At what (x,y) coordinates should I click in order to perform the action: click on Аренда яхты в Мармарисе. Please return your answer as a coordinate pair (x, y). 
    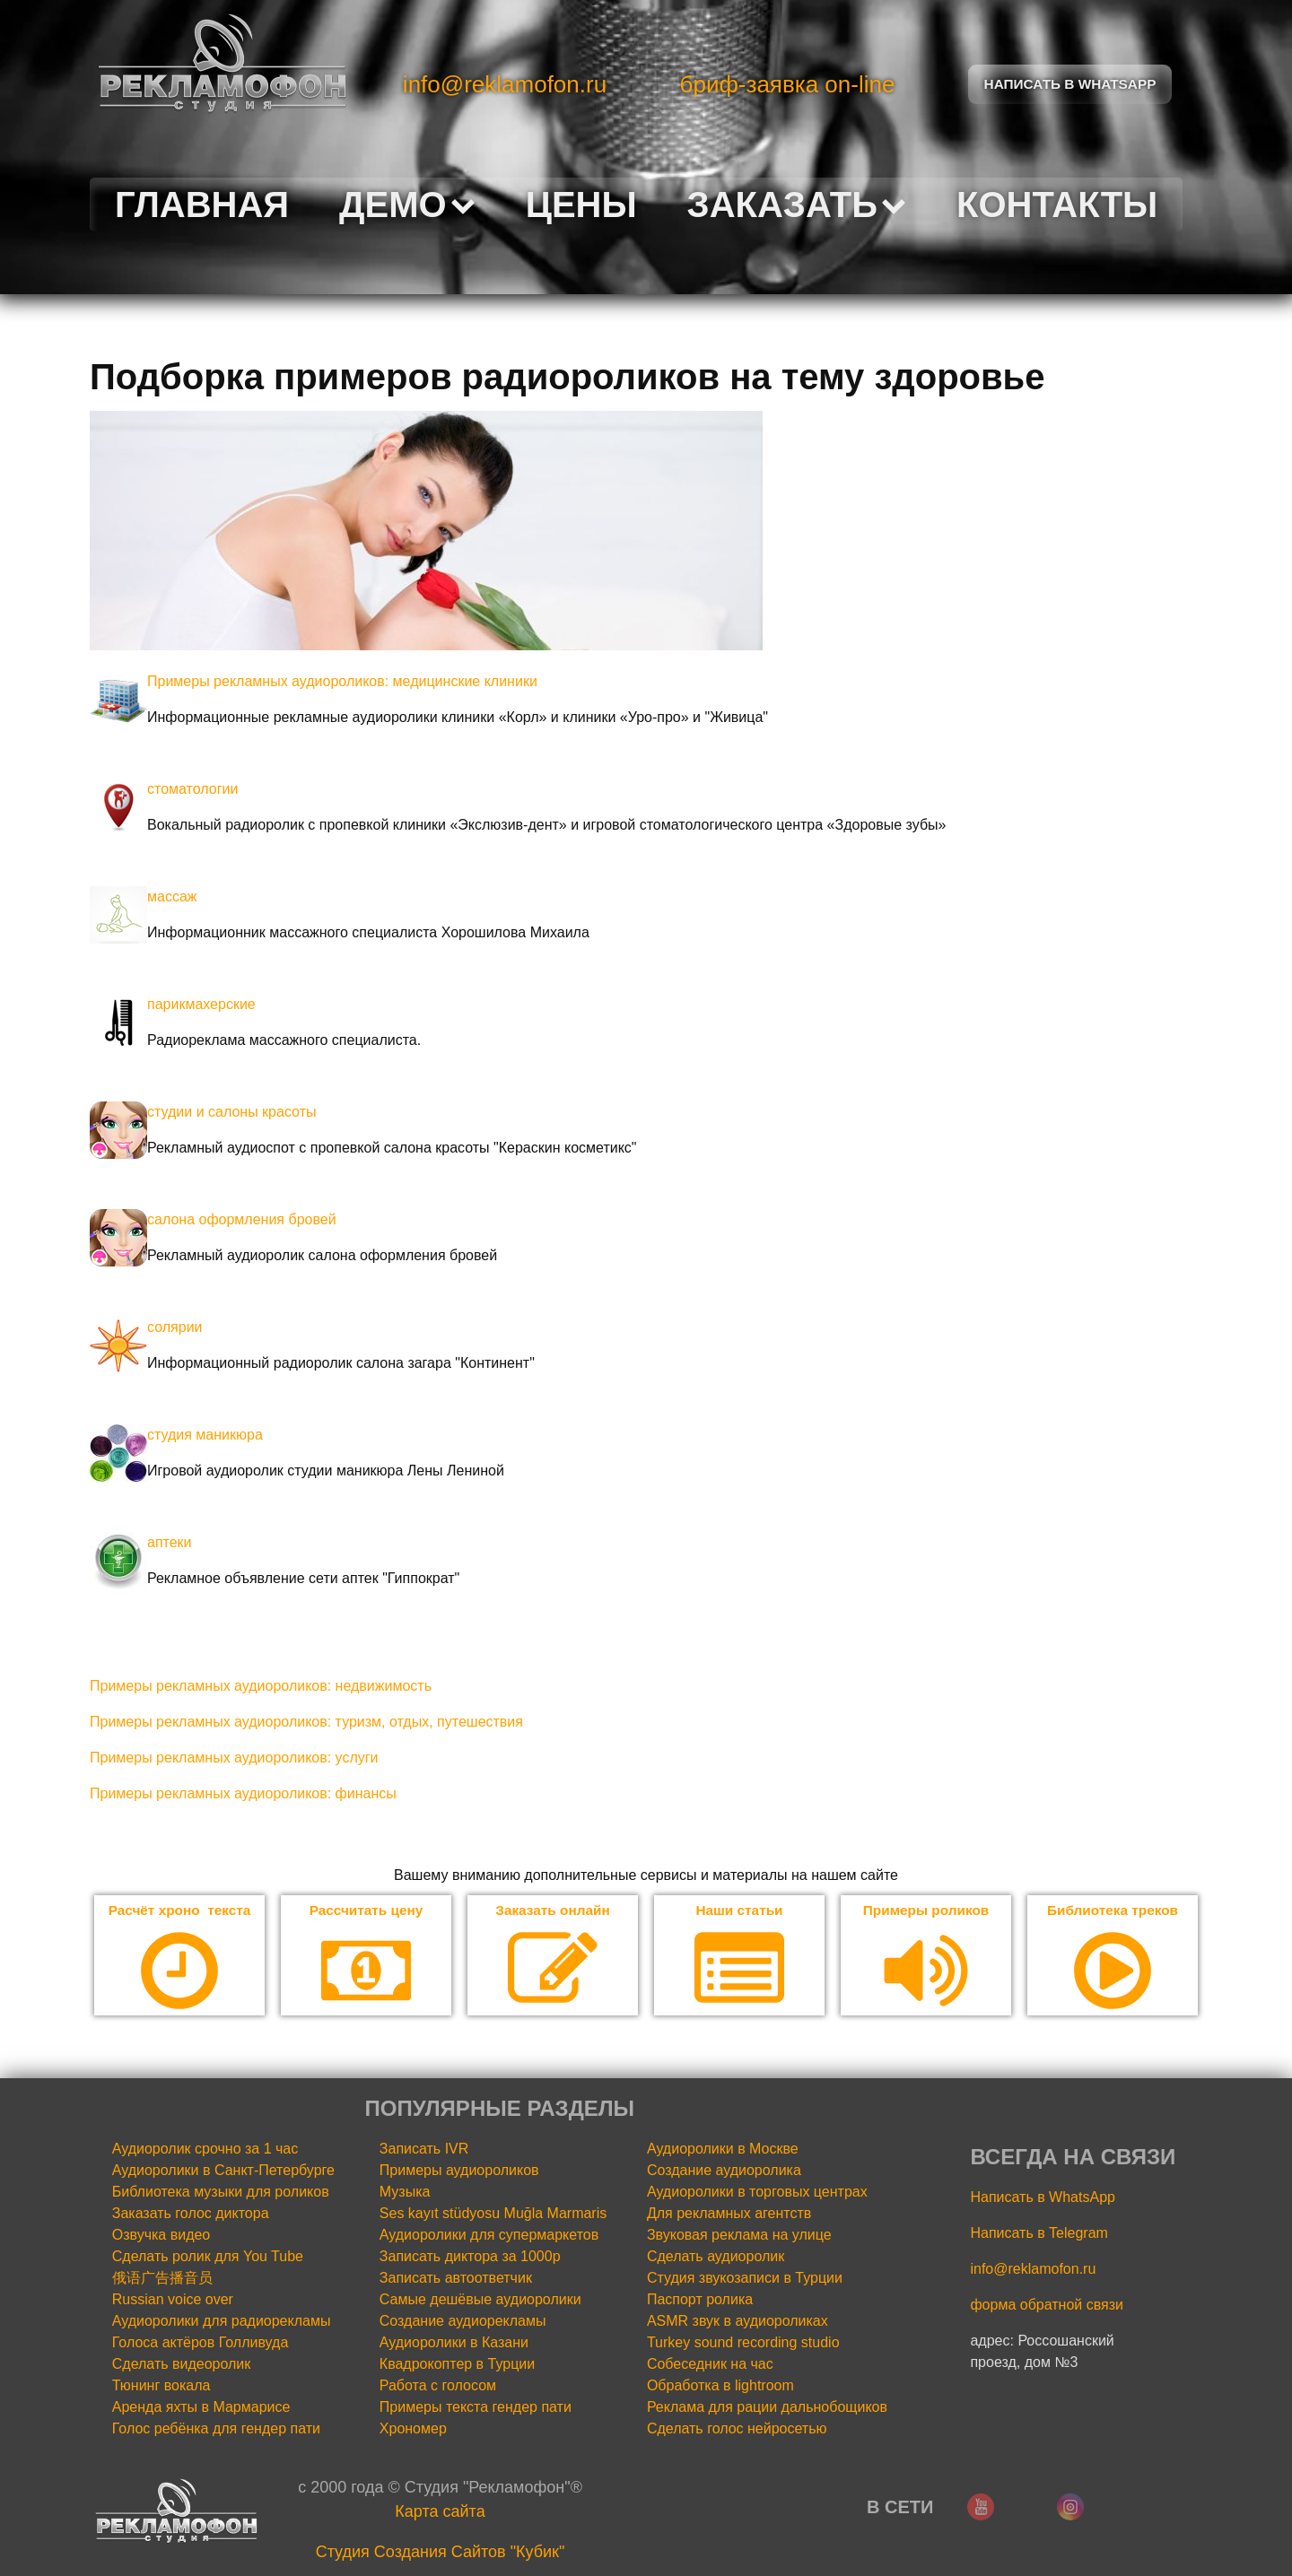
    Looking at the image, I should click on (201, 2407).